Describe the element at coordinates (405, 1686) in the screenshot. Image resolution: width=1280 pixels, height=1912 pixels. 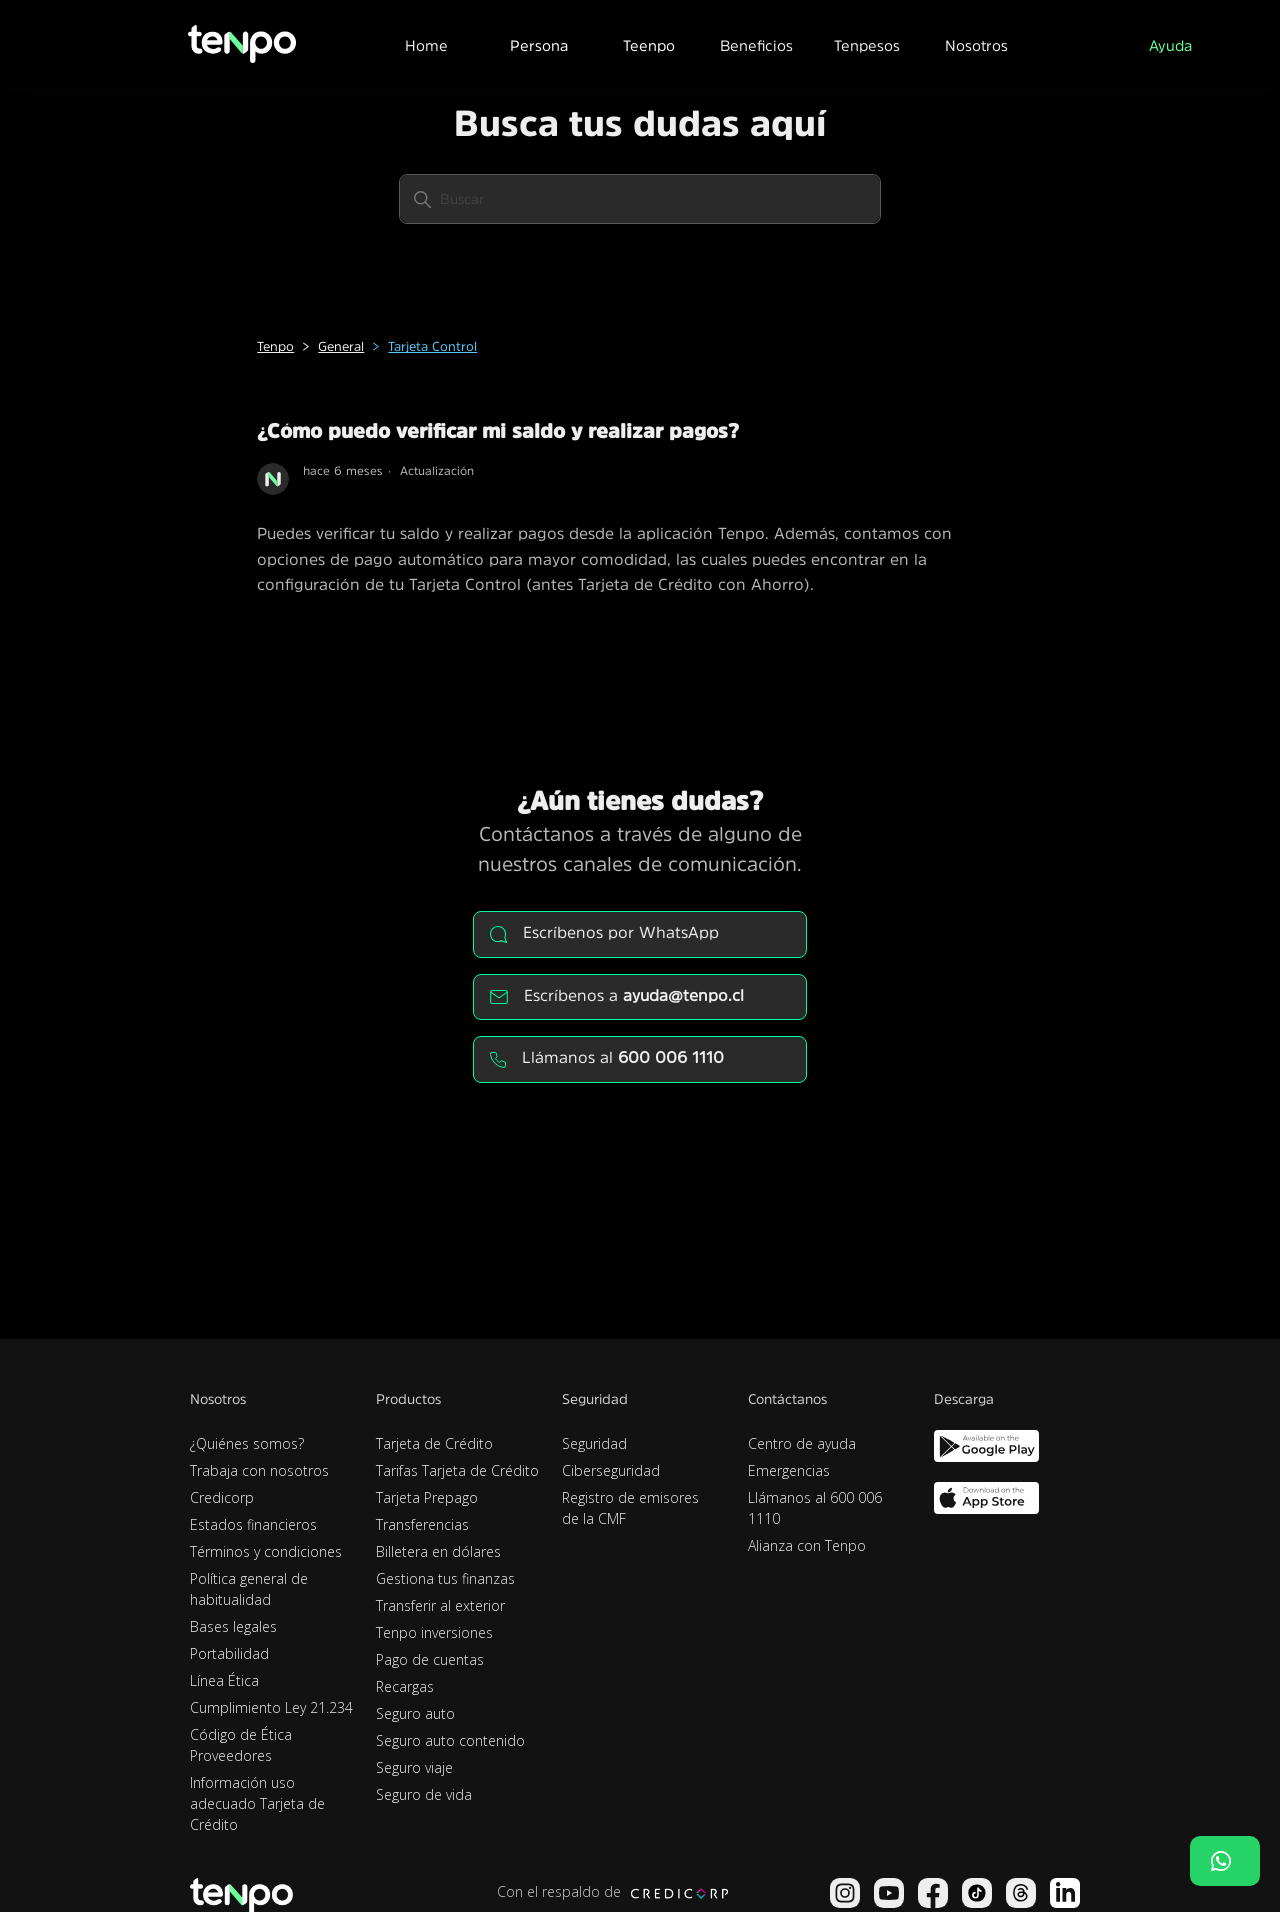
I see `Recargas` at that location.